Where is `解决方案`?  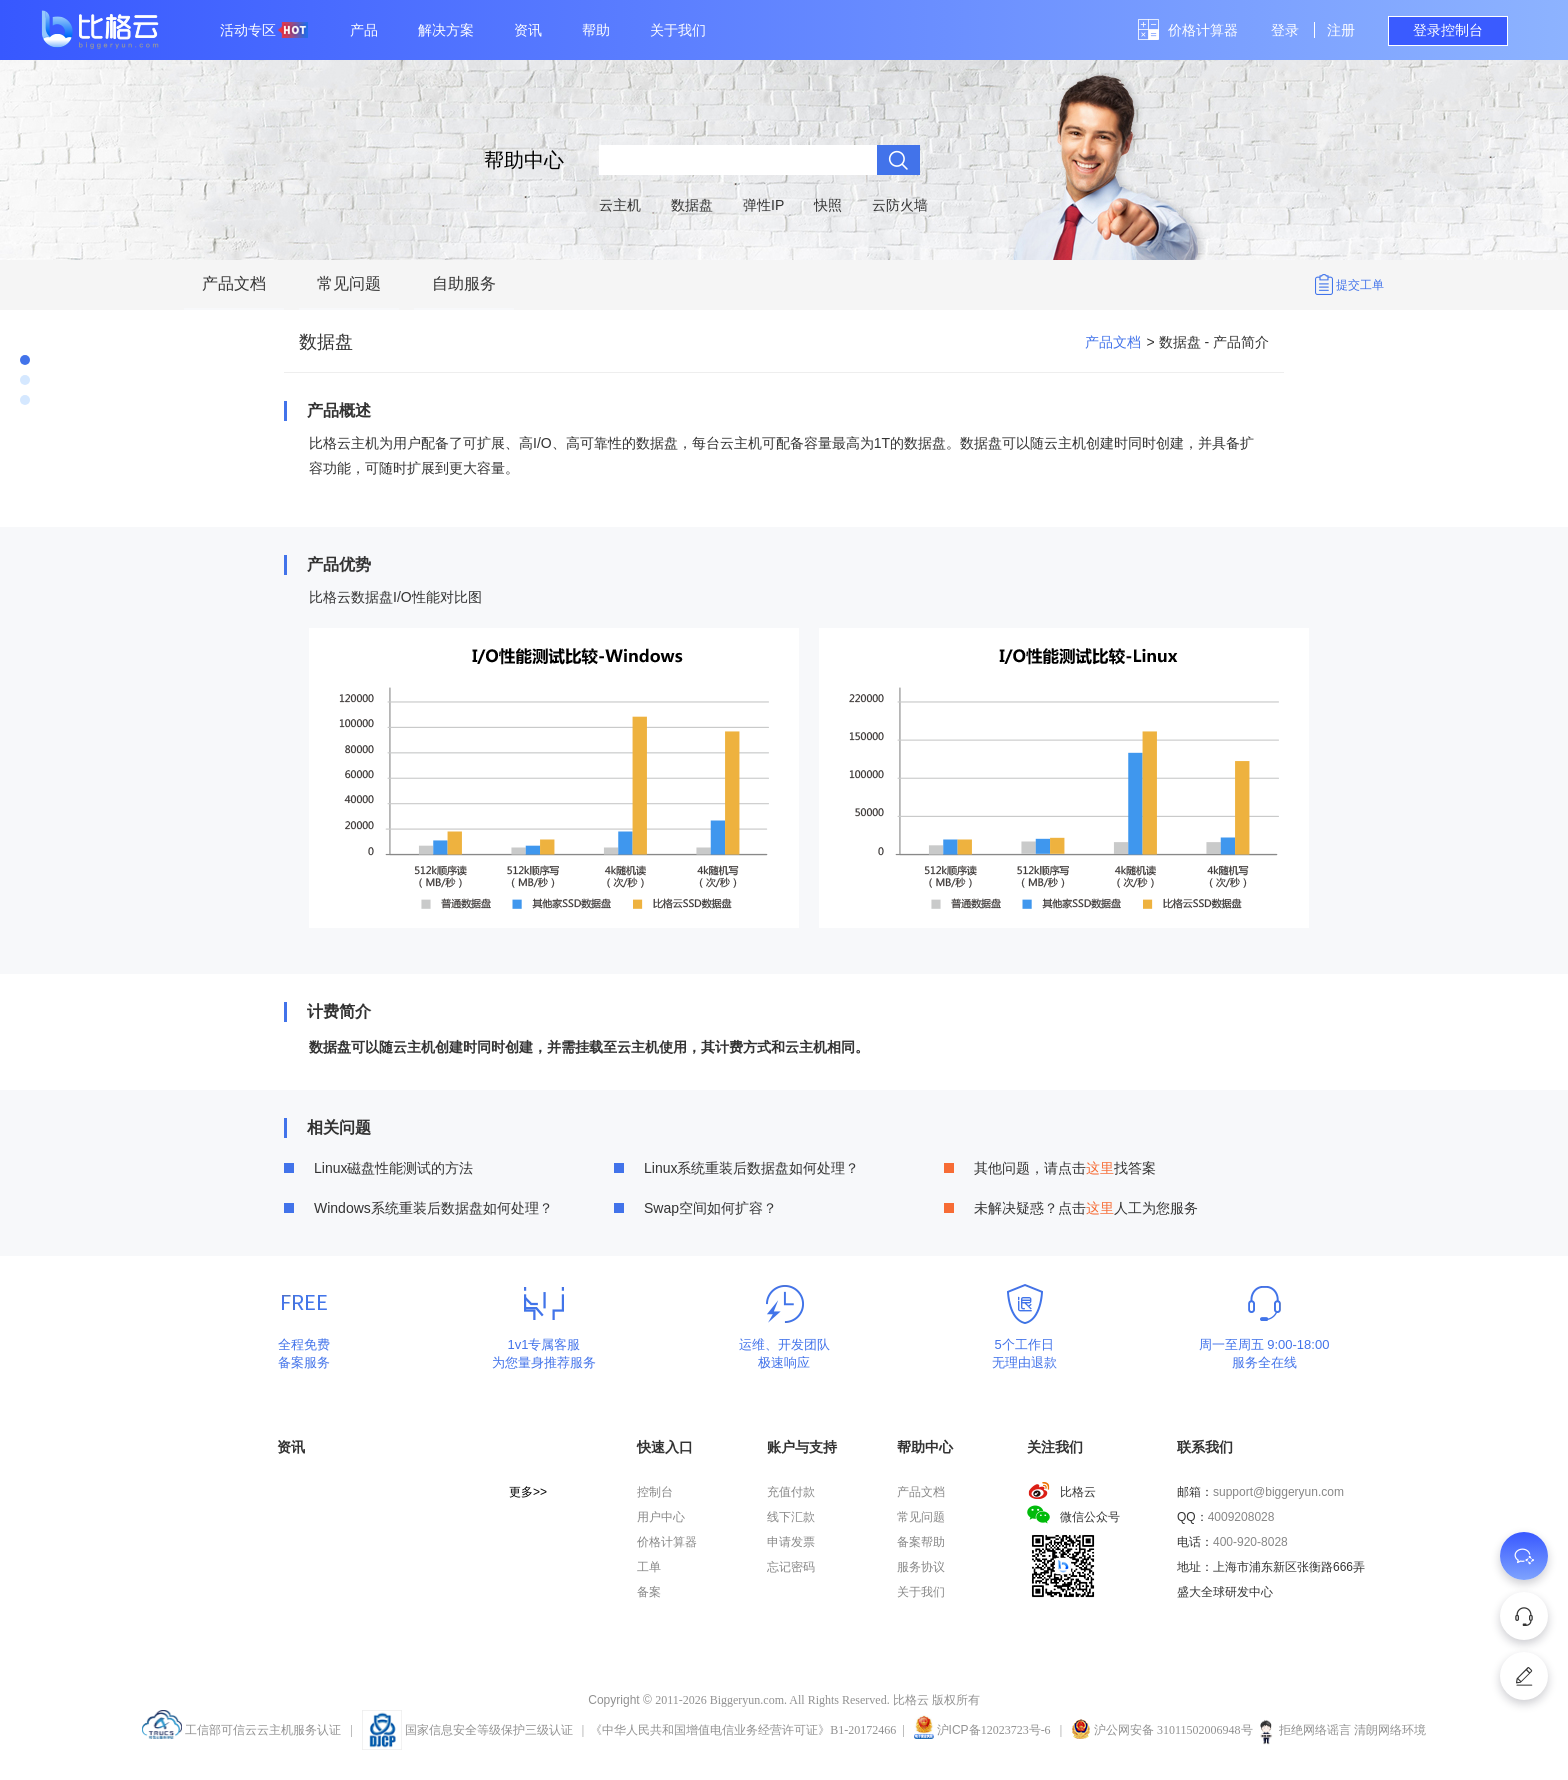 解决方案 is located at coordinates (446, 30).